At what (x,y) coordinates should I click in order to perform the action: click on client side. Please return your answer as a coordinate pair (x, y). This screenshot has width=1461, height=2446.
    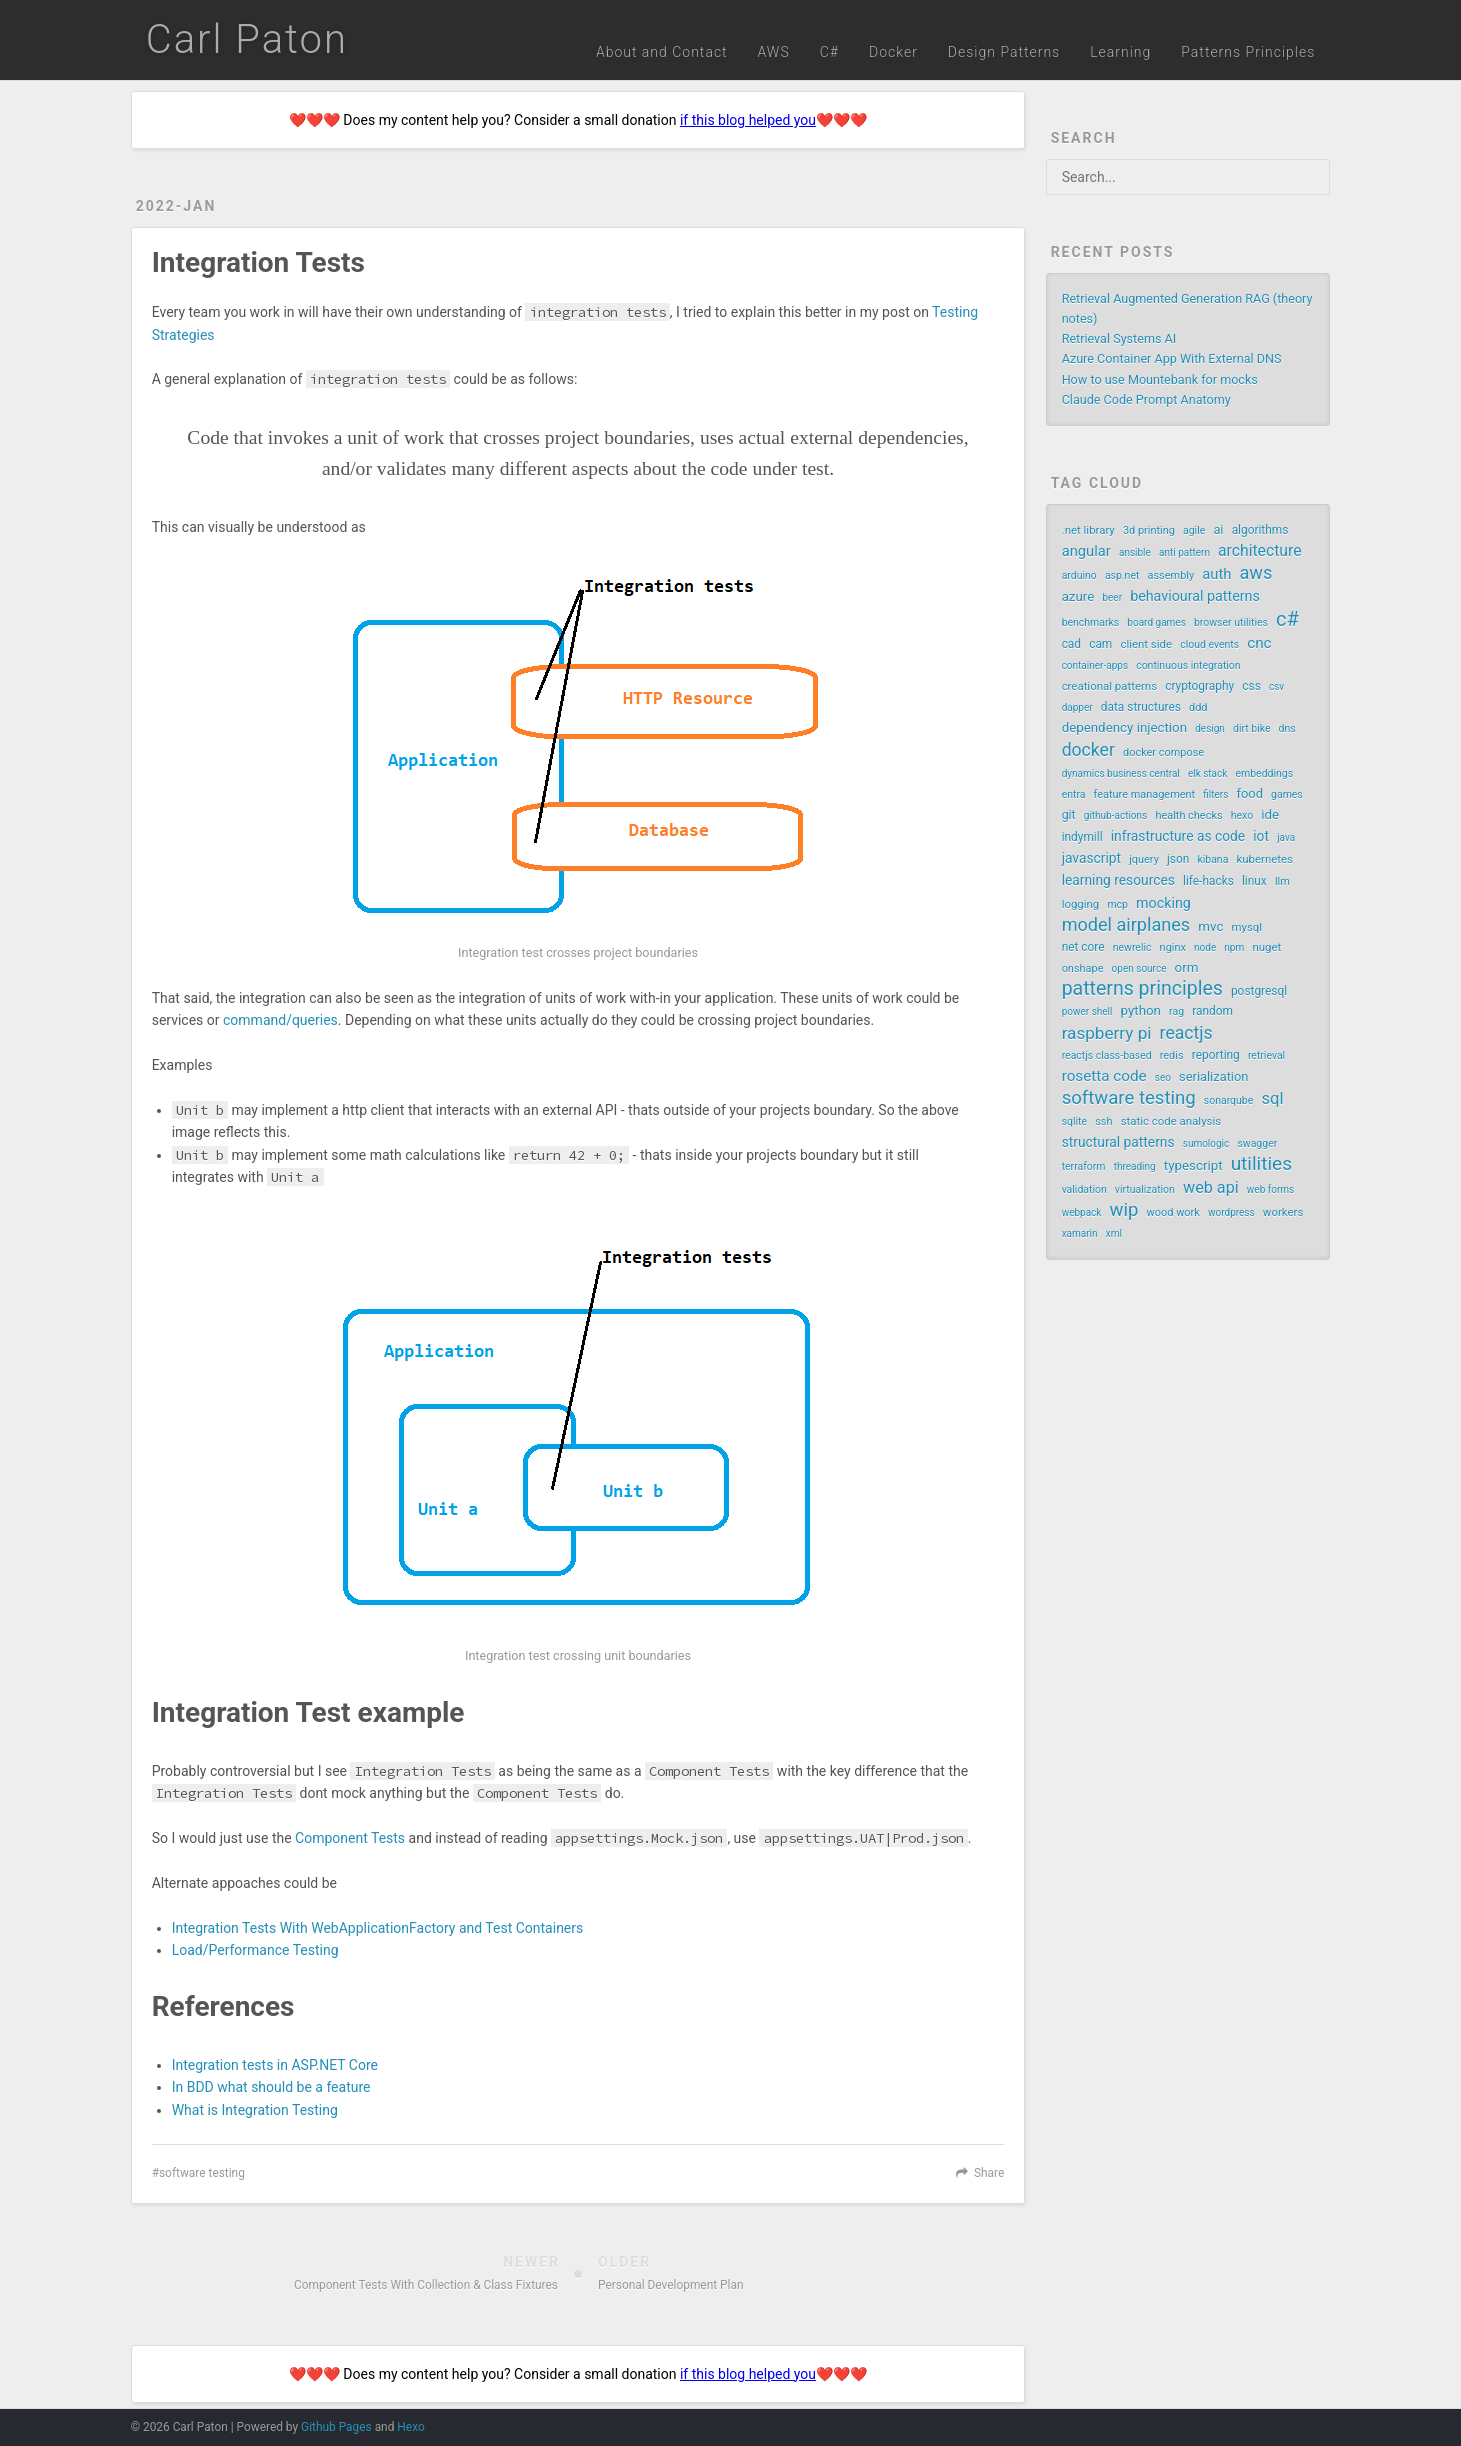
    Looking at the image, I should click on (1146, 644).